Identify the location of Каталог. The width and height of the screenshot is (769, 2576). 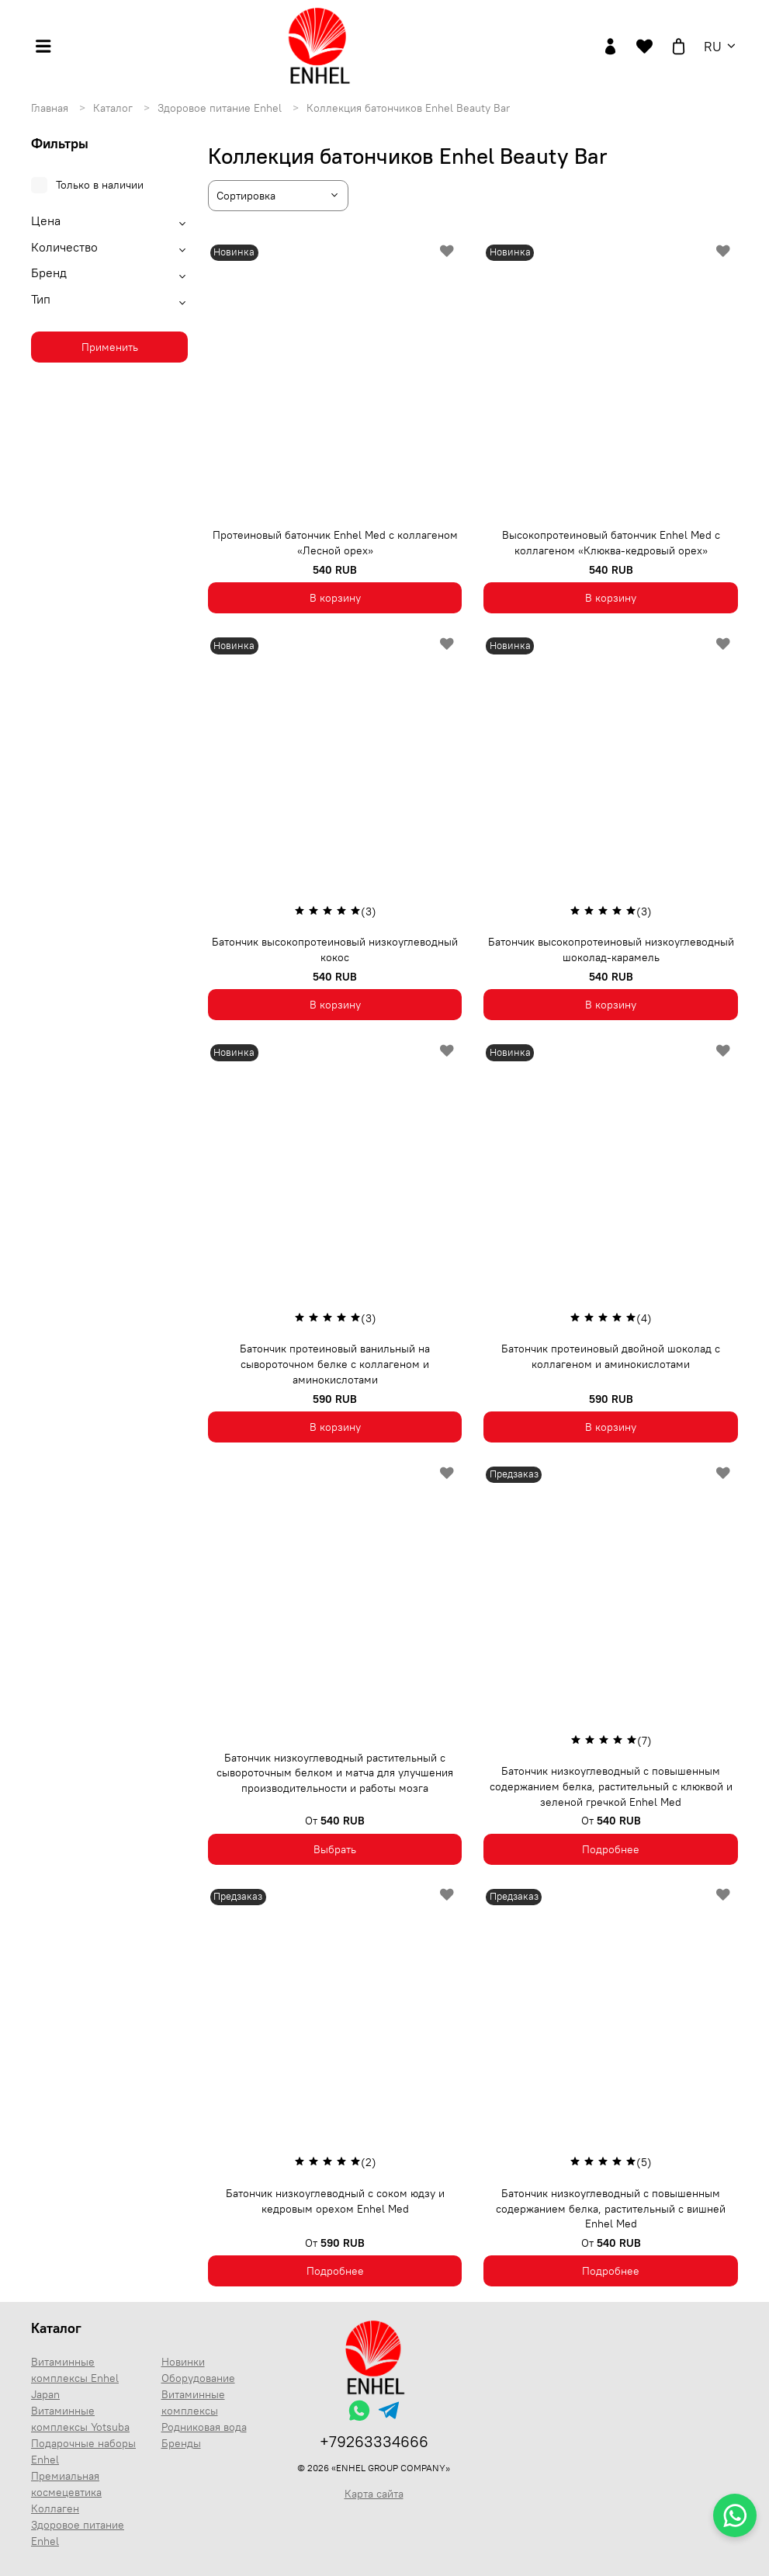
(114, 108).